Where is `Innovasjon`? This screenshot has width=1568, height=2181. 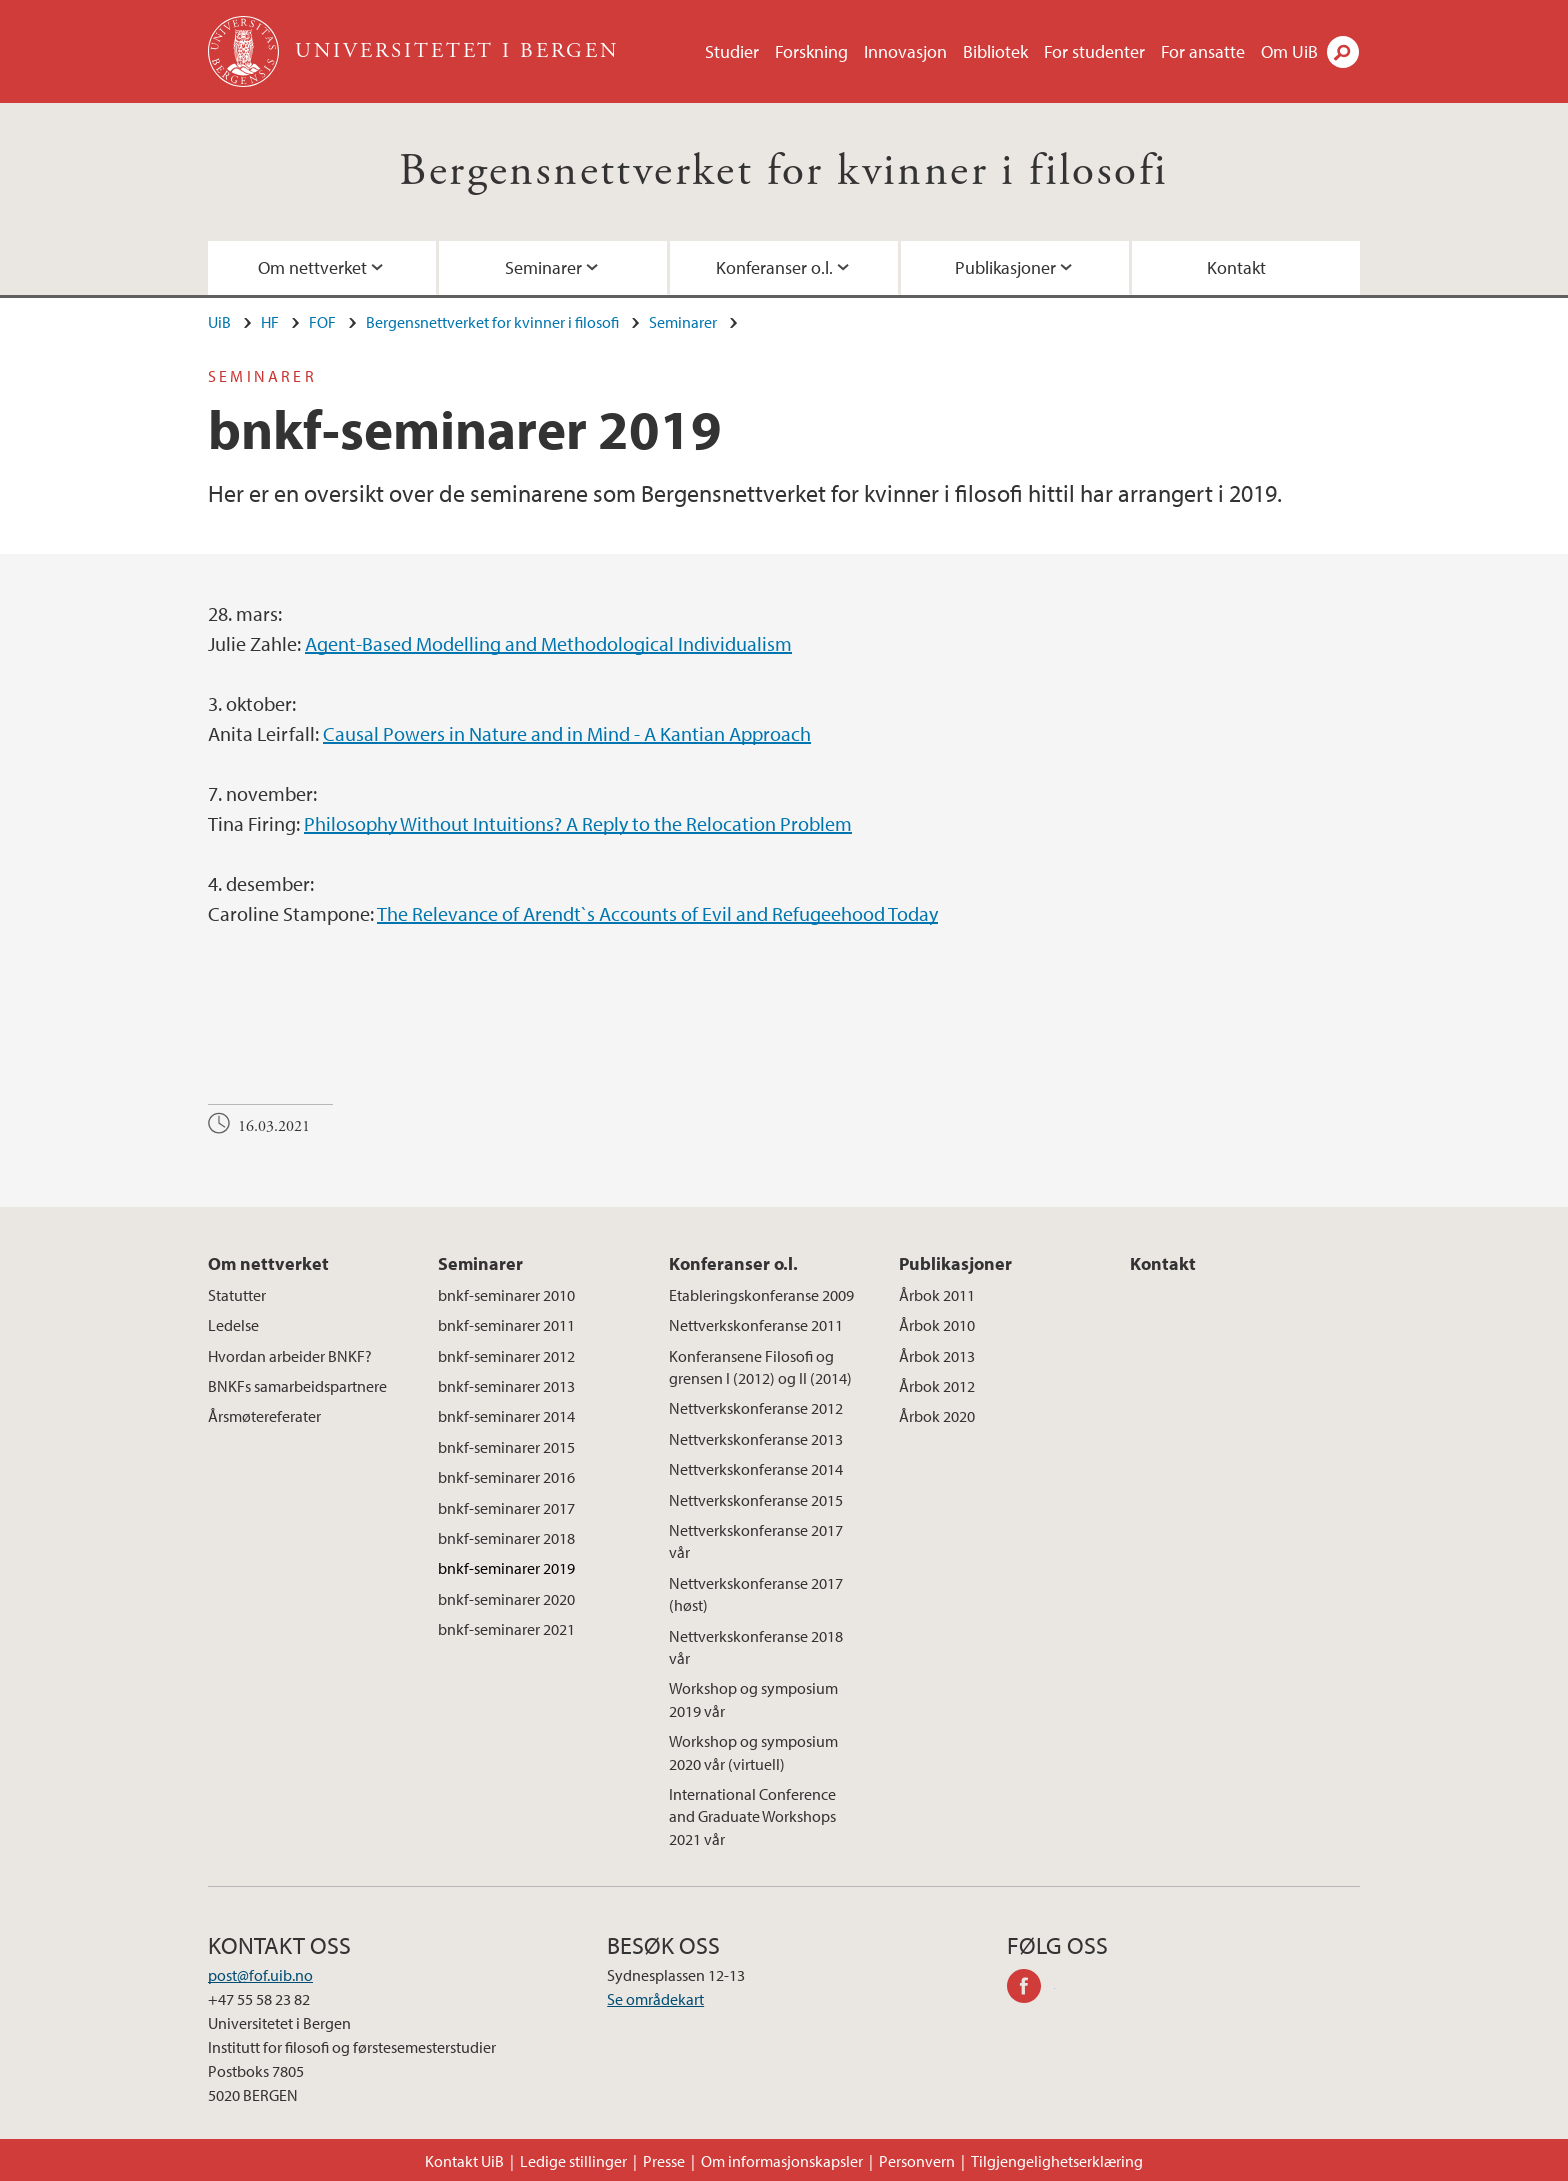
Innovasjon is located at coordinates (905, 51).